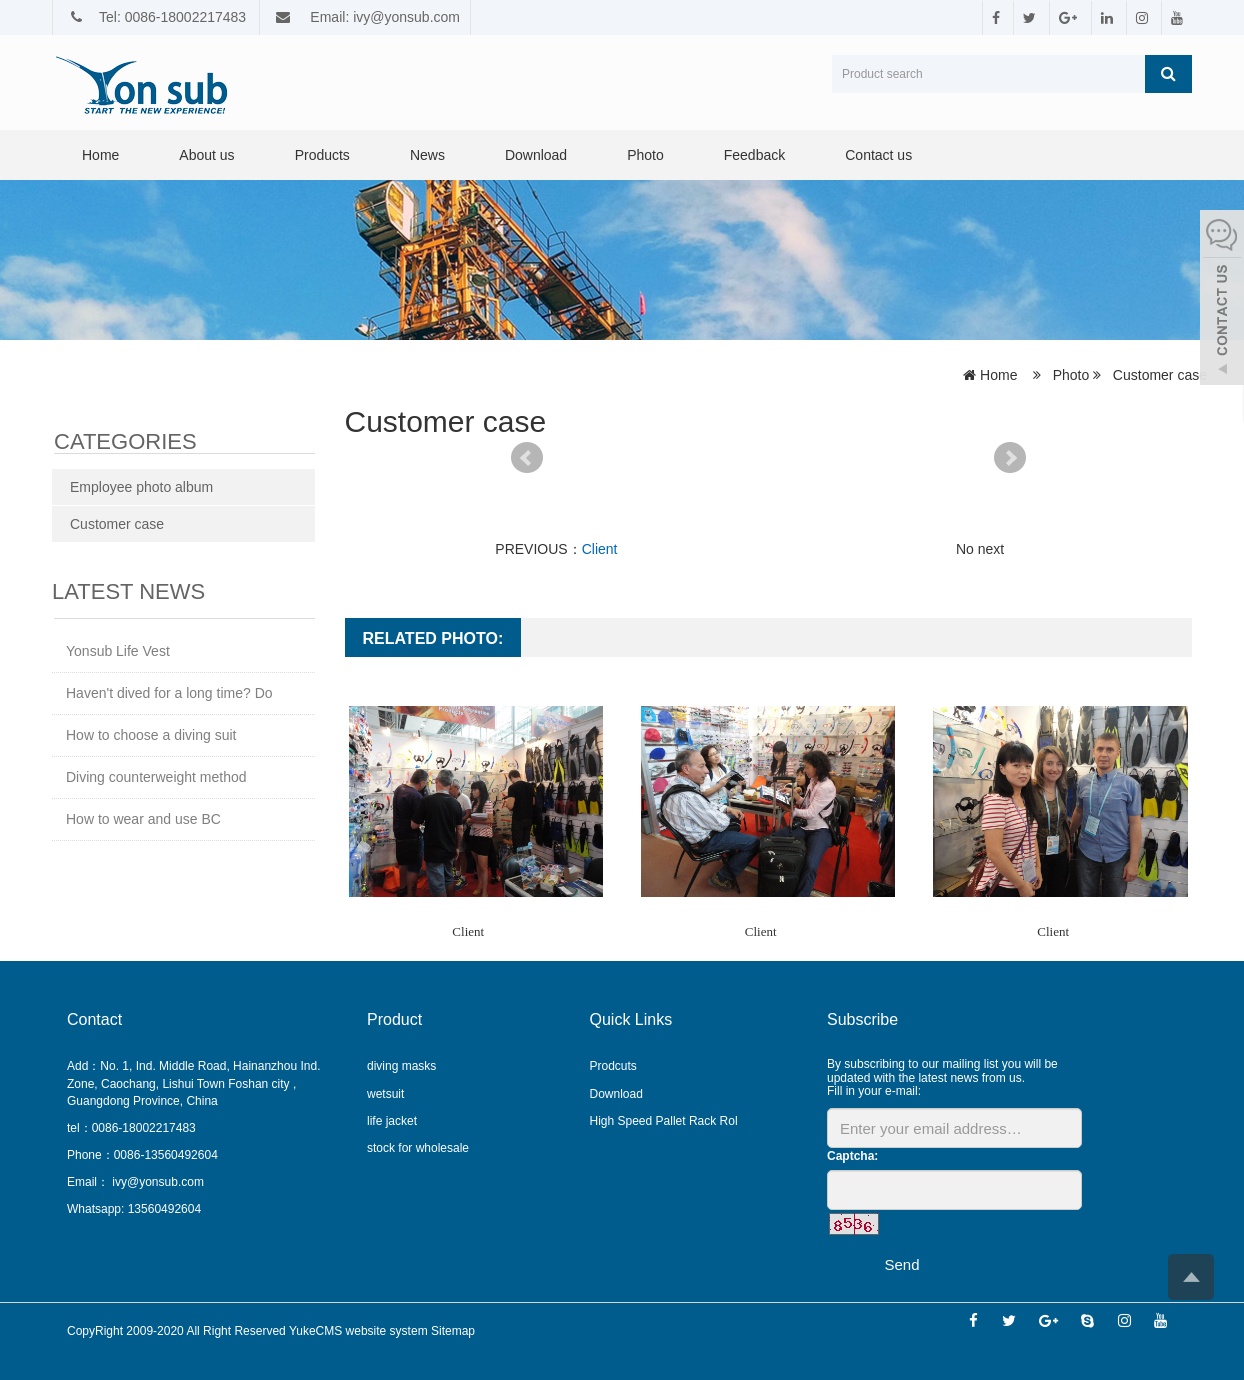 This screenshot has height=1380, width=1244. Describe the element at coordinates (754, 155) in the screenshot. I see `Feedback` at that location.